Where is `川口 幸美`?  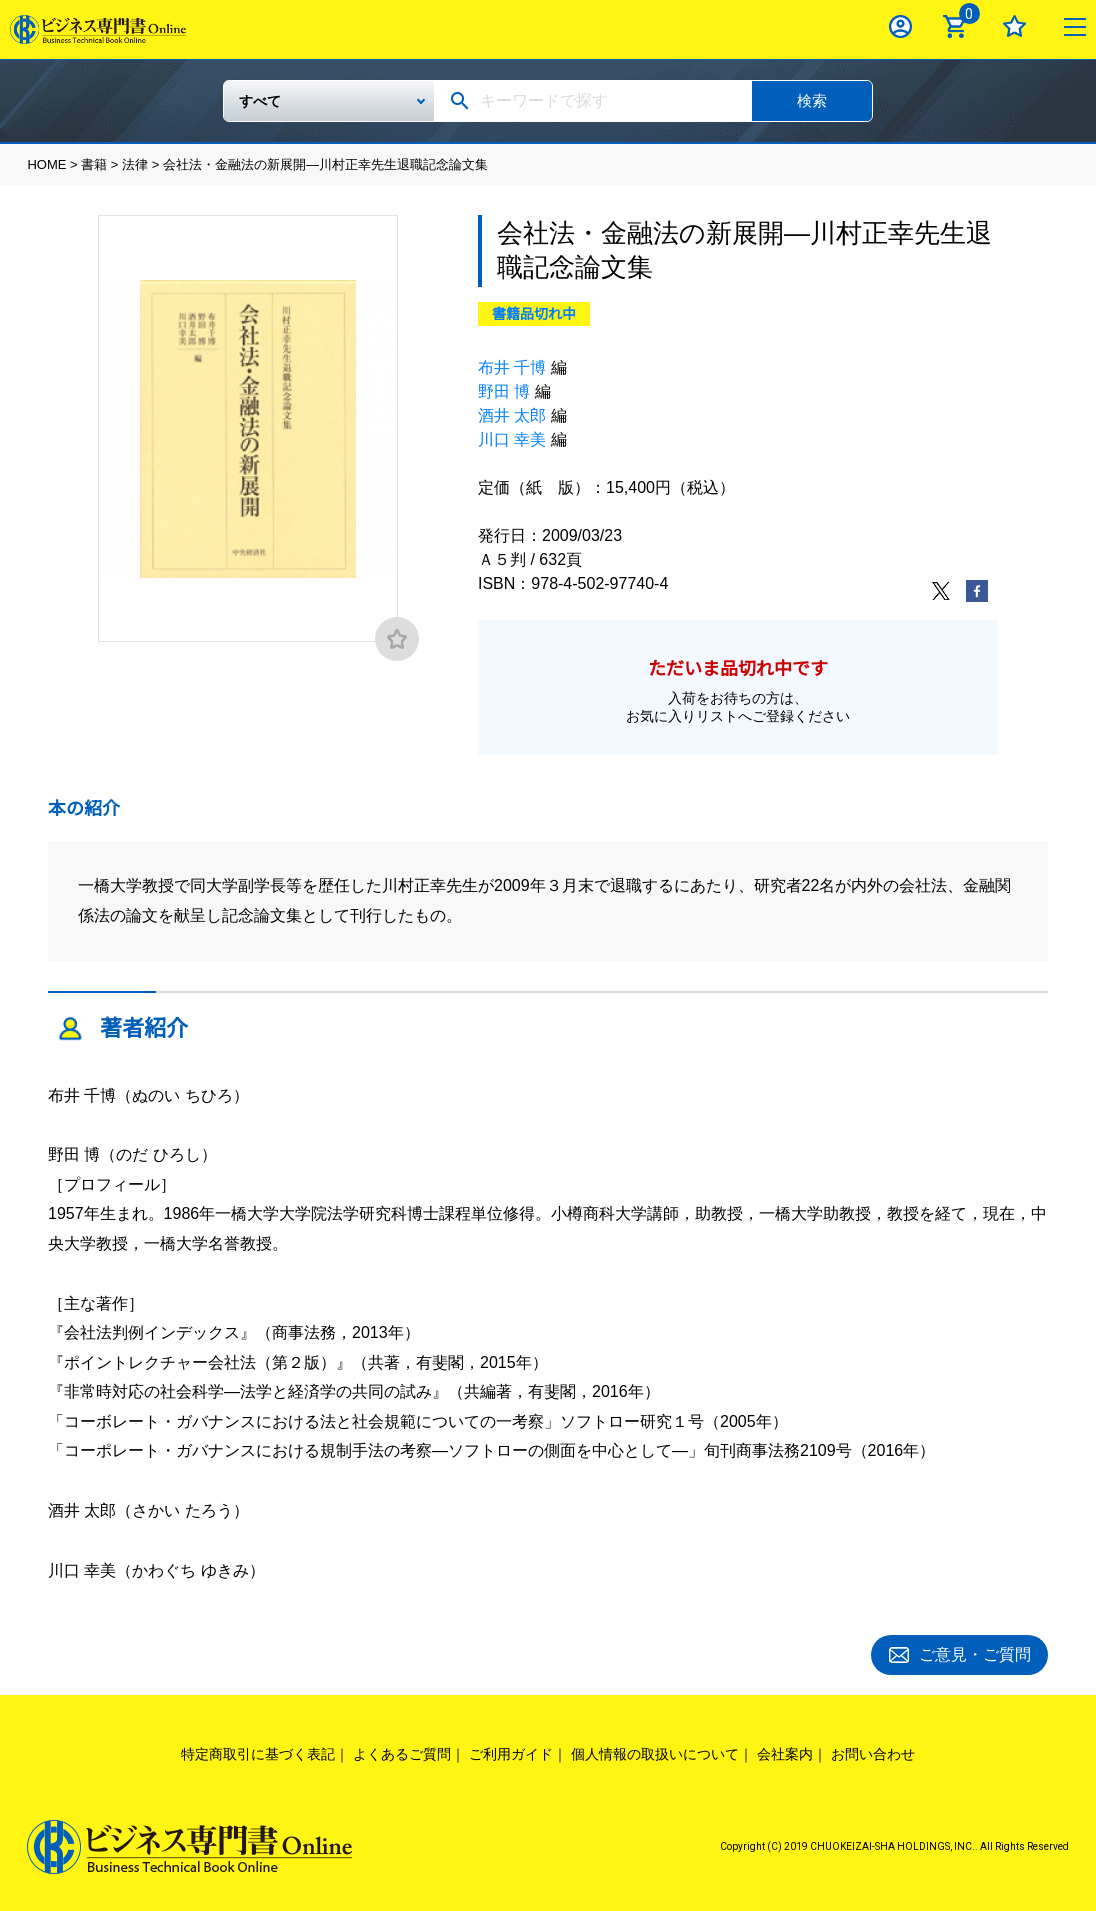
川口 幸美 is located at coordinates (512, 439).